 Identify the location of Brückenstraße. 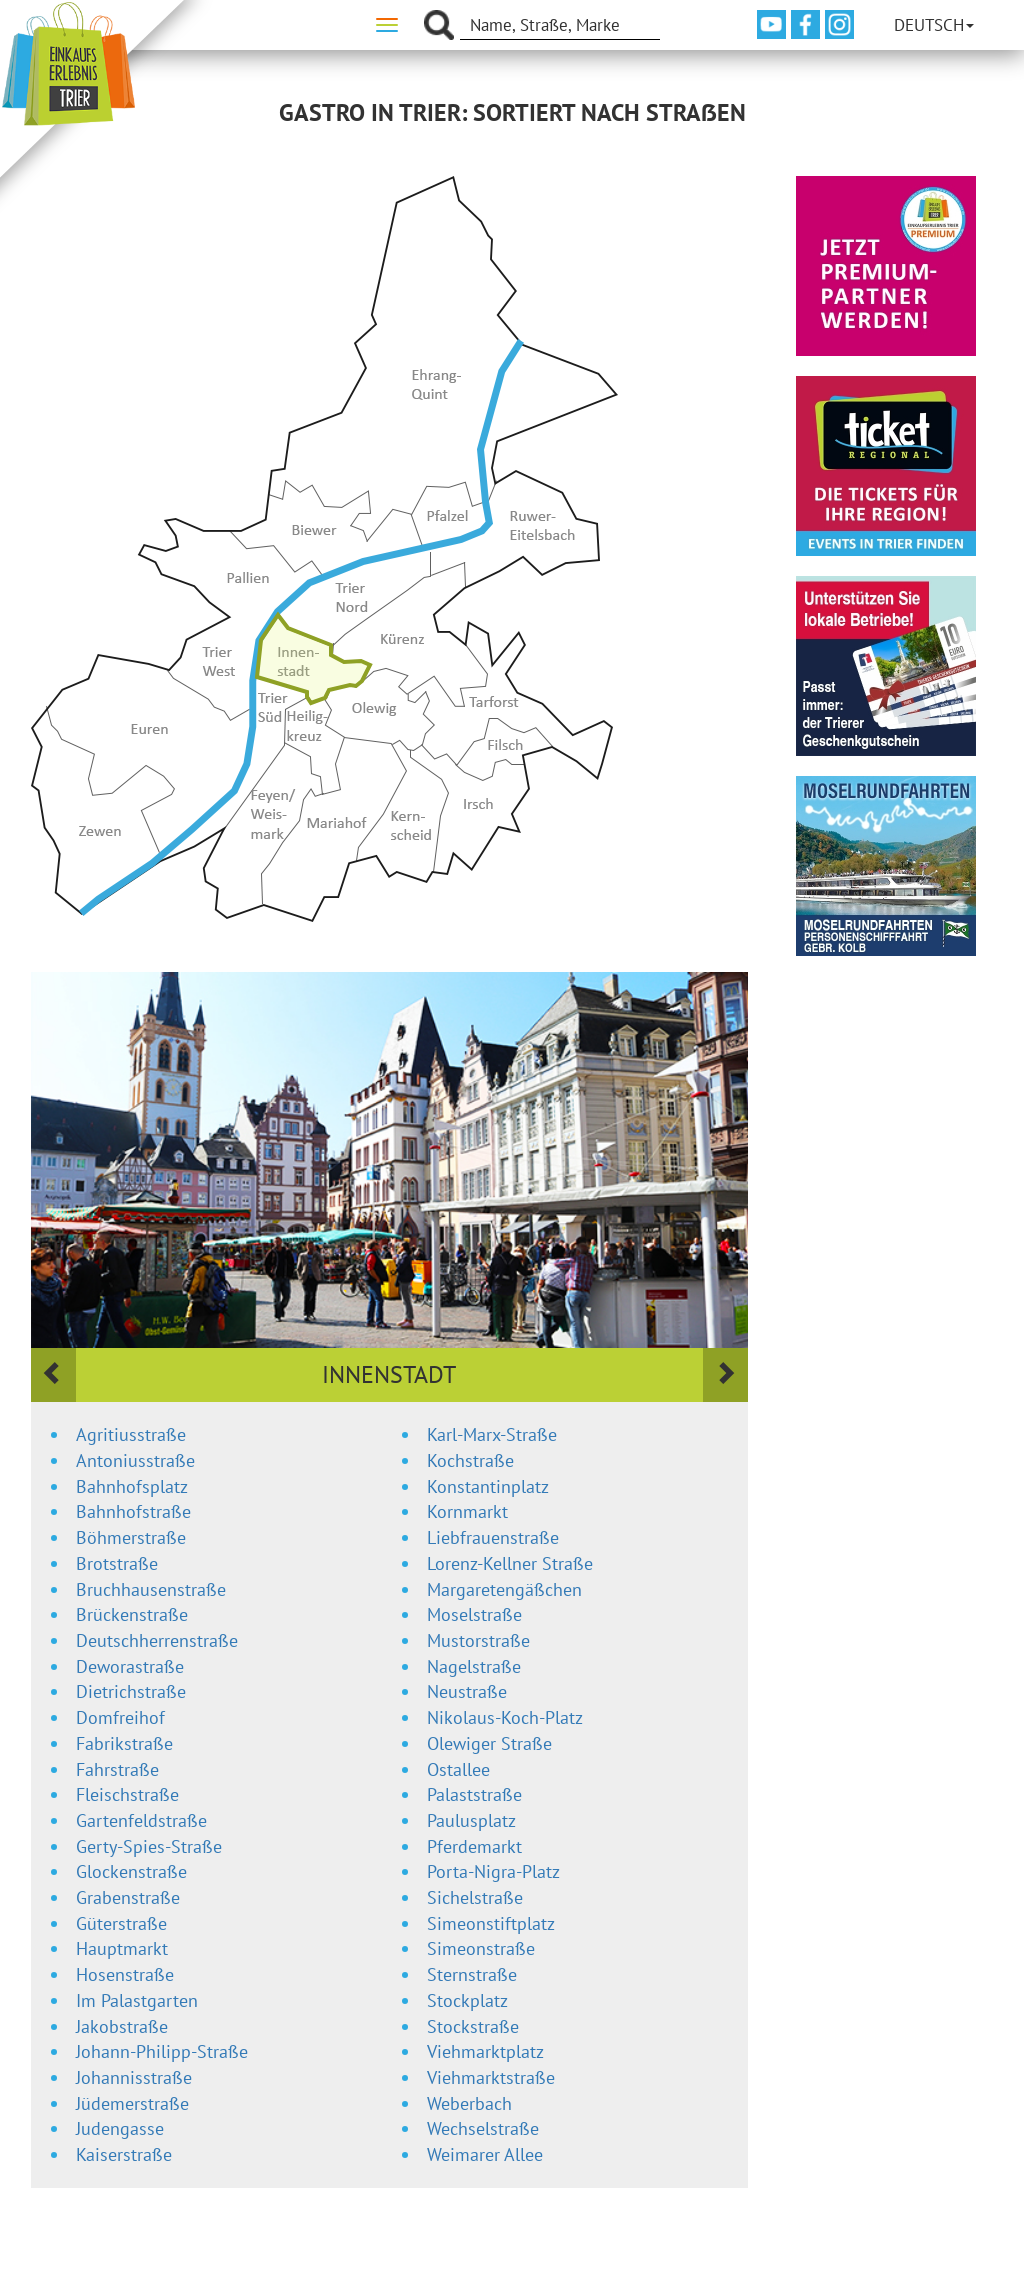
(132, 1614).